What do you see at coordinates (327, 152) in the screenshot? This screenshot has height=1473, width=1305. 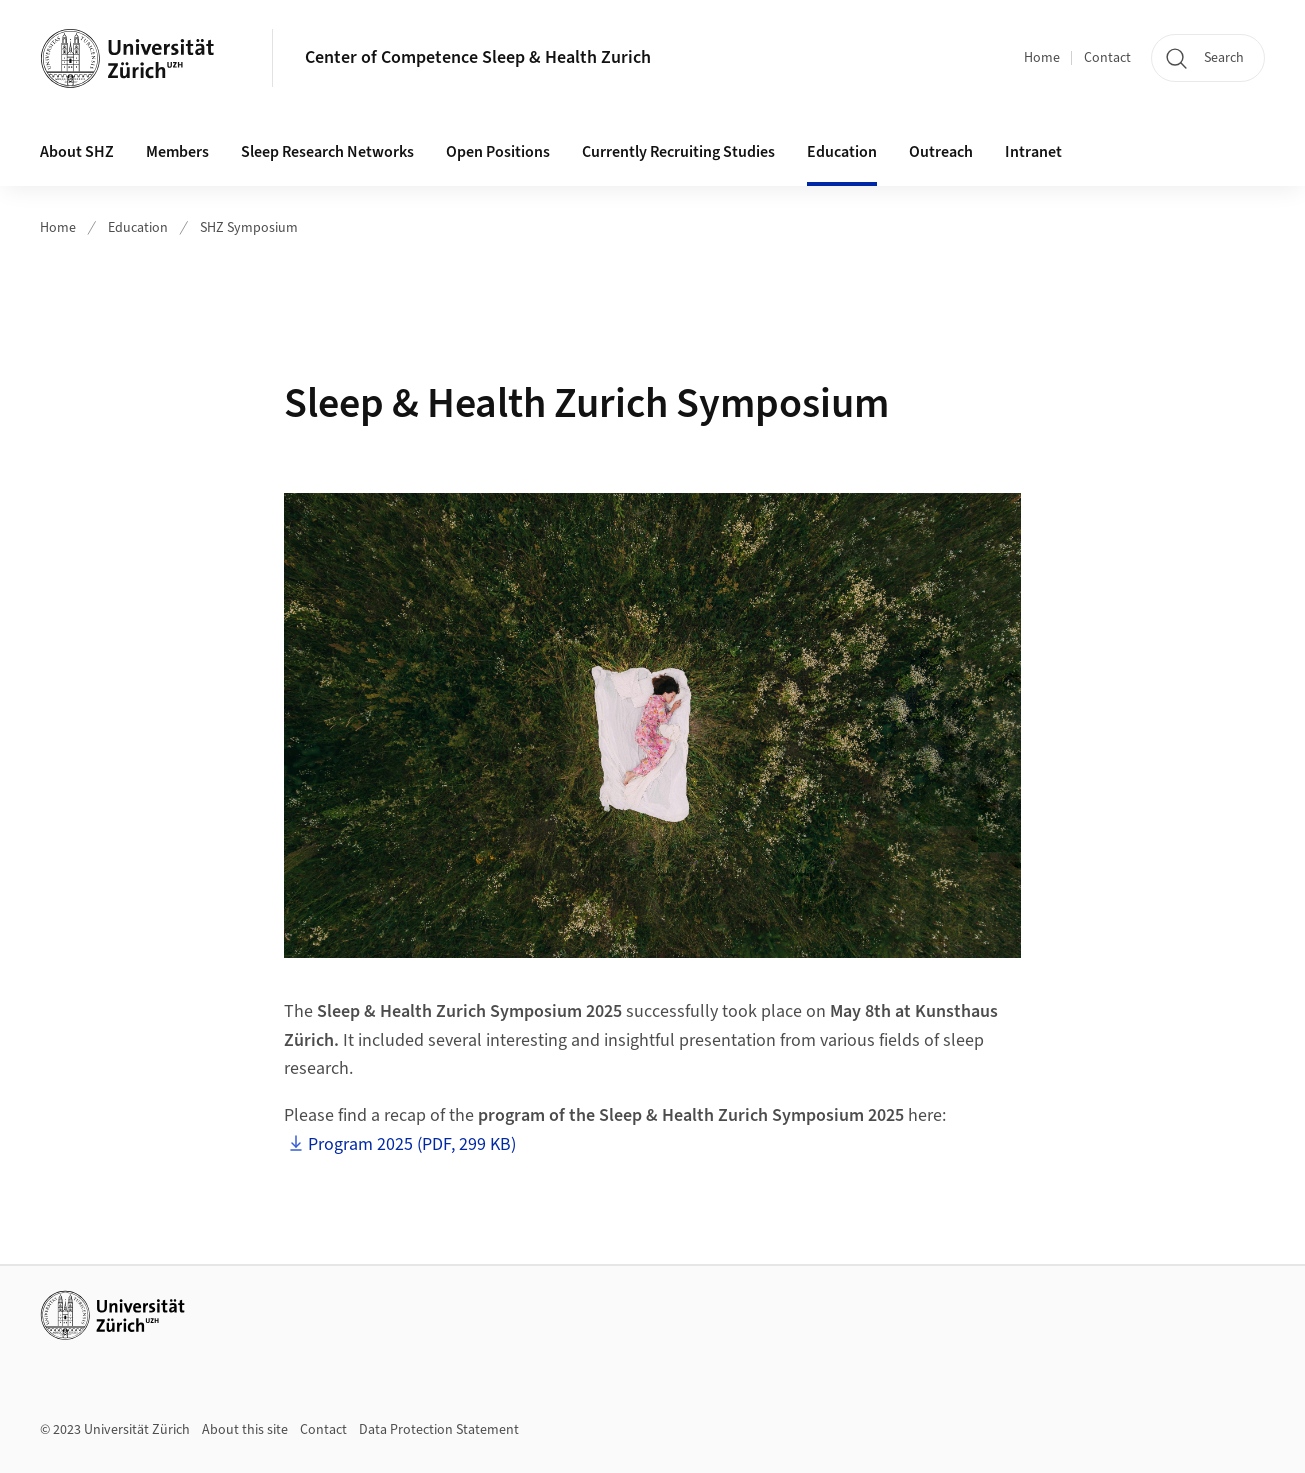 I see `Sleep Research Networks [button]` at bounding box center [327, 152].